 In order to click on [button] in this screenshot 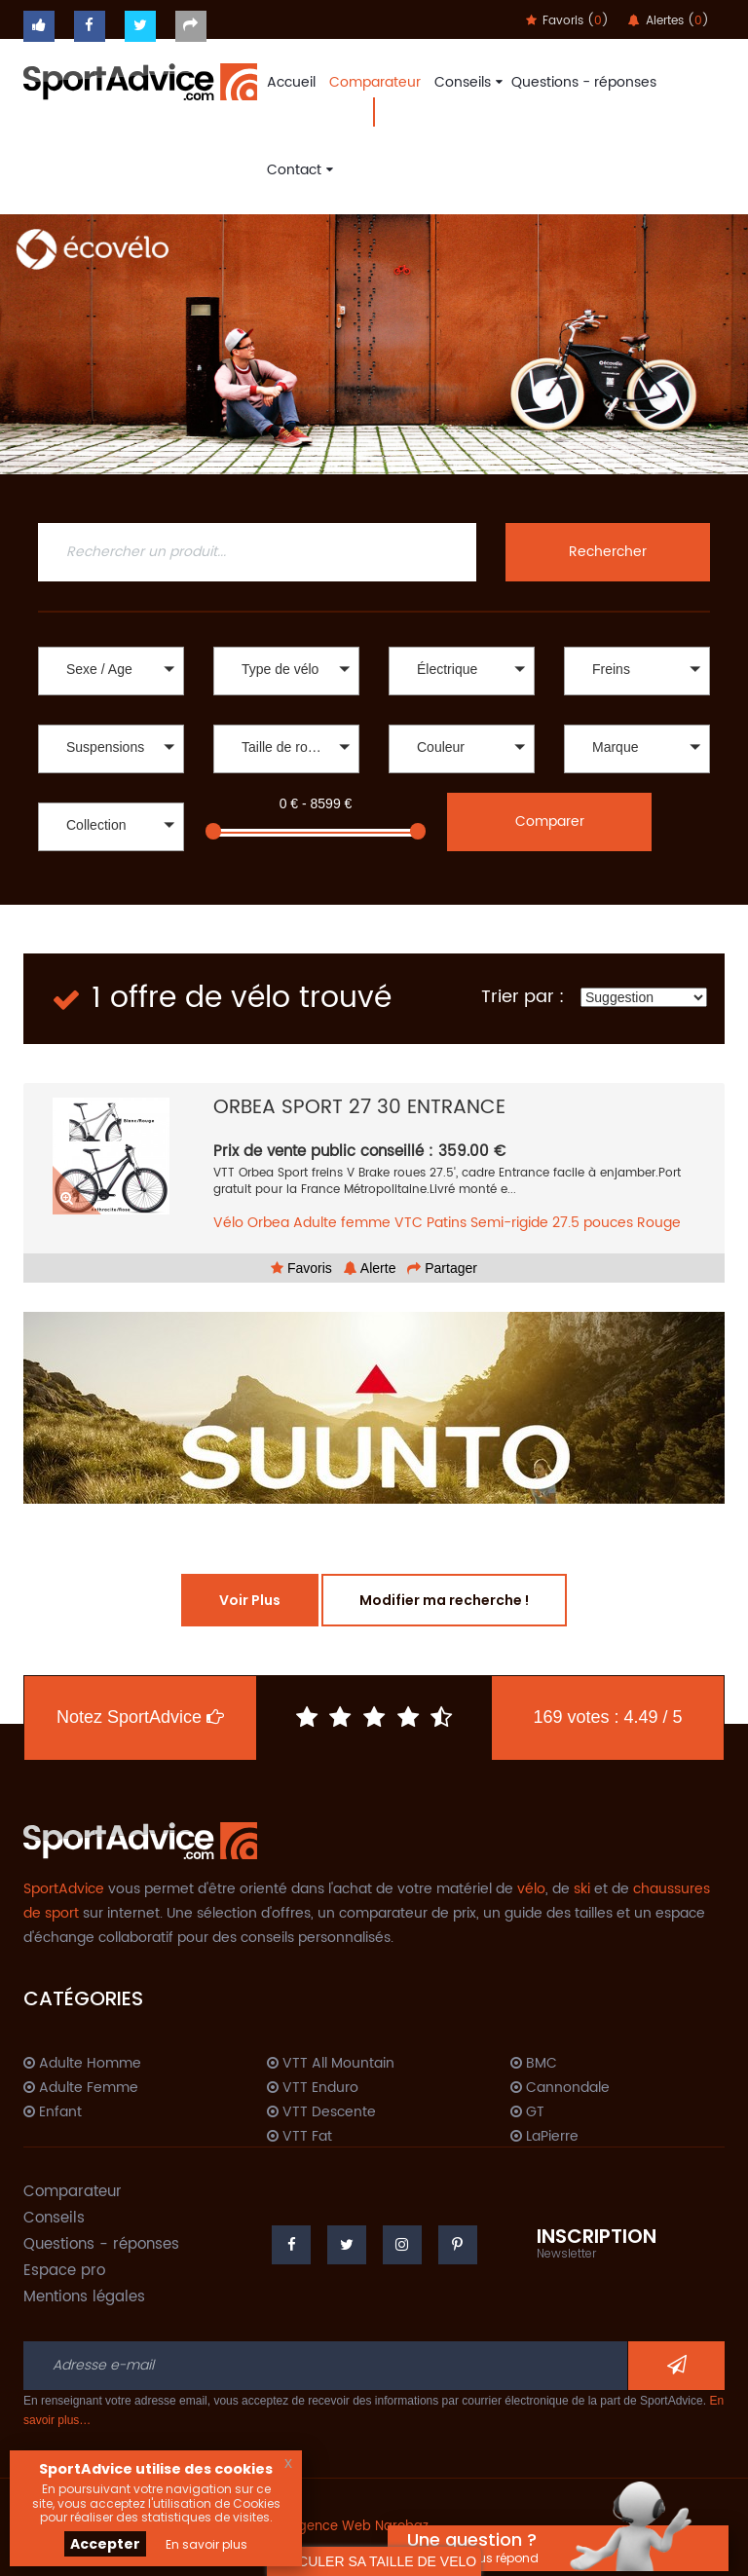, I will do `click(111, 671)`.